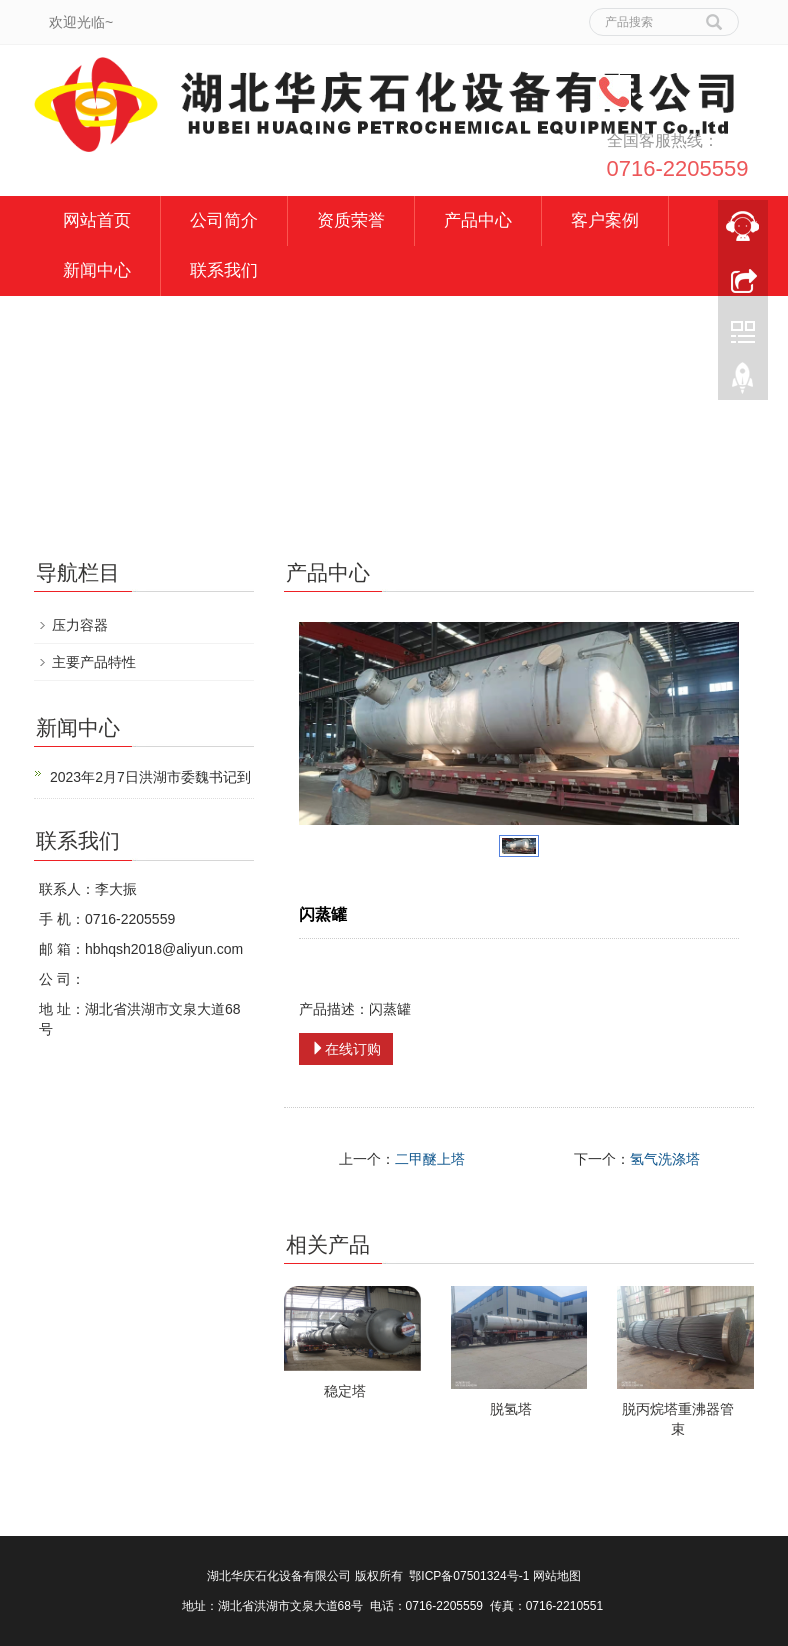 The height and width of the screenshot is (1646, 788). What do you see at coordinates (351, 220) in the screenshot?
I see `资质荣誉` at bounding box center [351, 220].